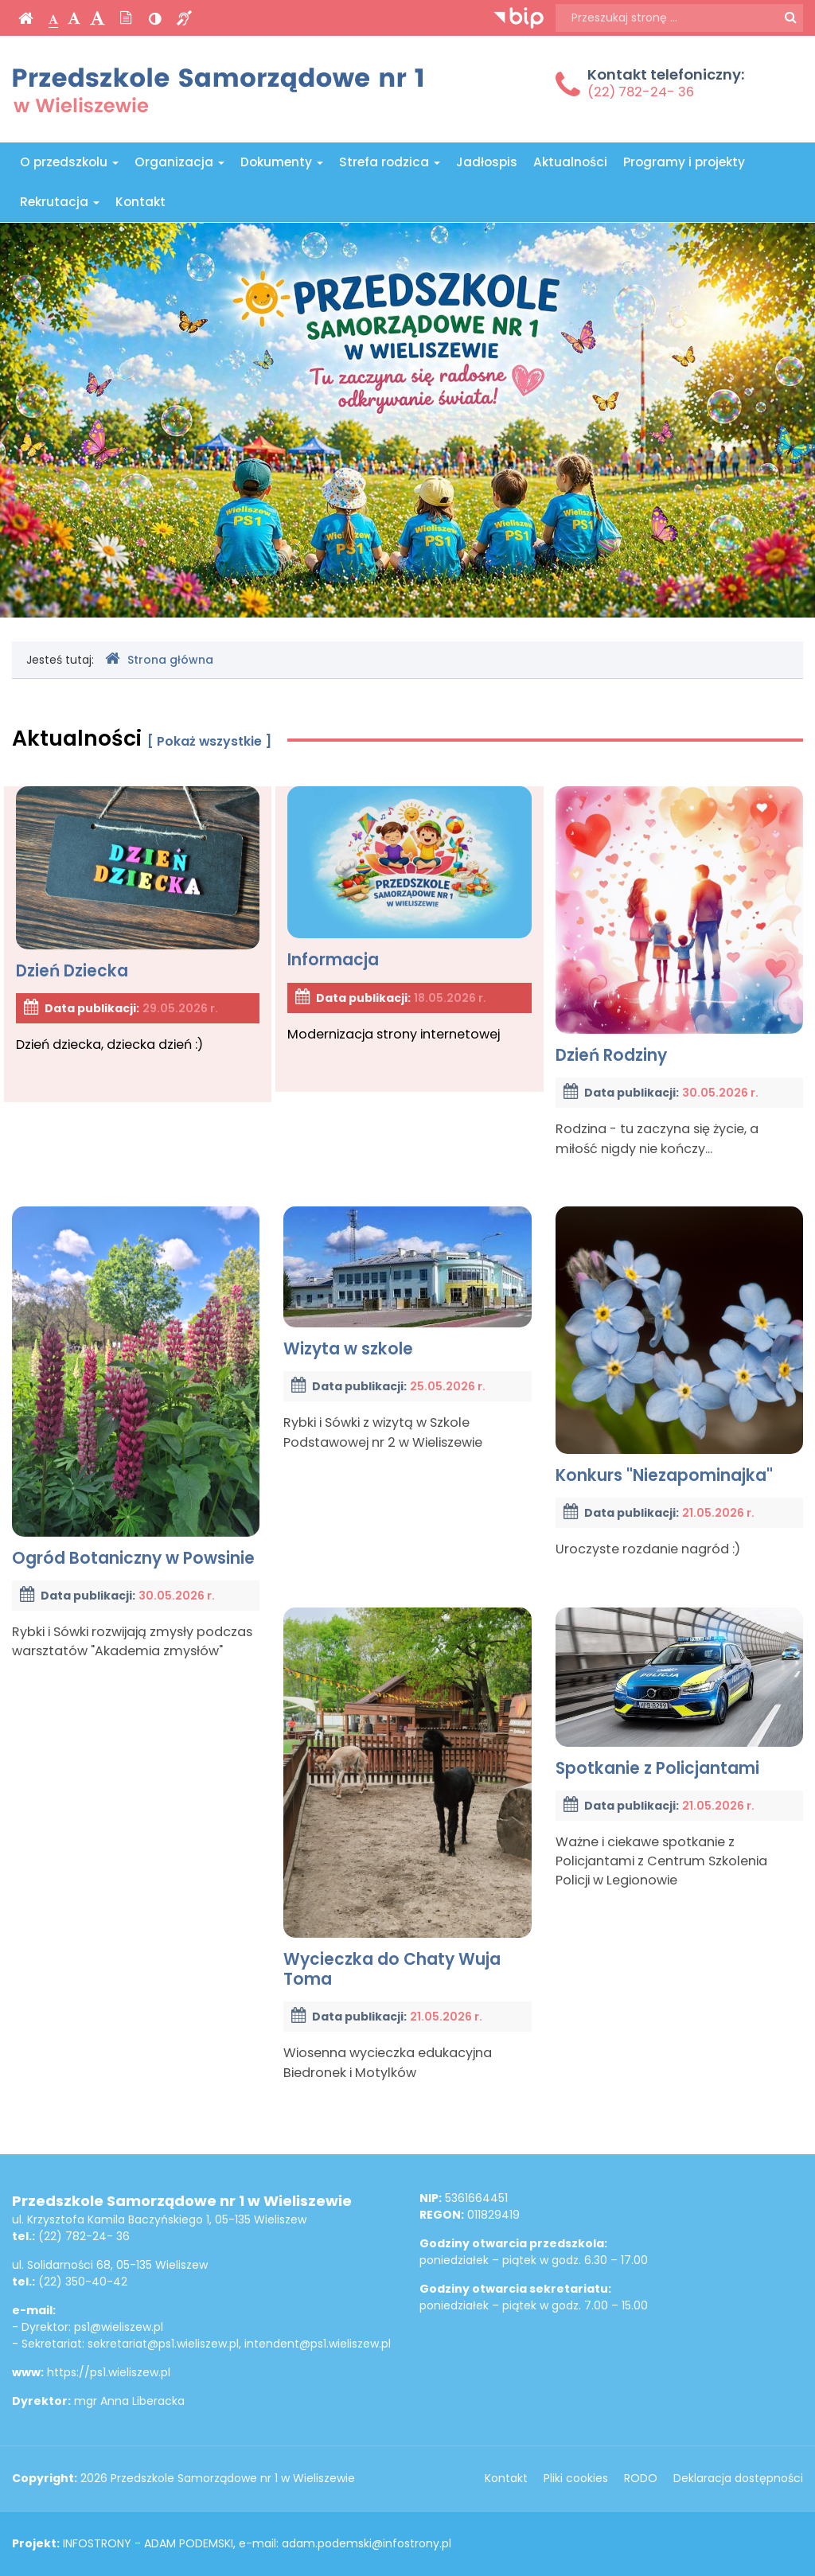 This screenshot has width=815, height=2576. I want to click on Organizacja, so click(179, 162).